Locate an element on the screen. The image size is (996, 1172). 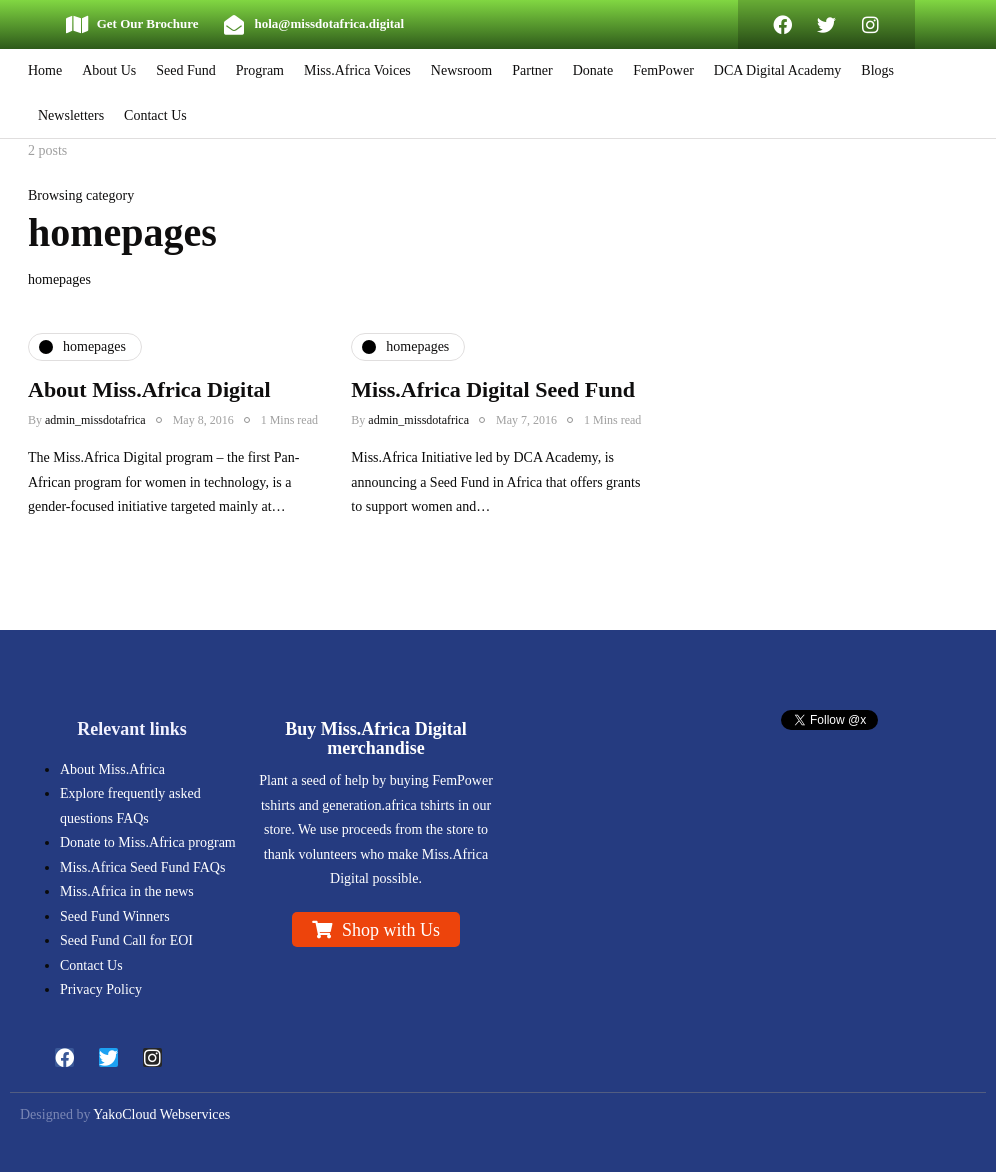
Miss.Africa Digital Seed Fund is located at coordinates (493, 389).